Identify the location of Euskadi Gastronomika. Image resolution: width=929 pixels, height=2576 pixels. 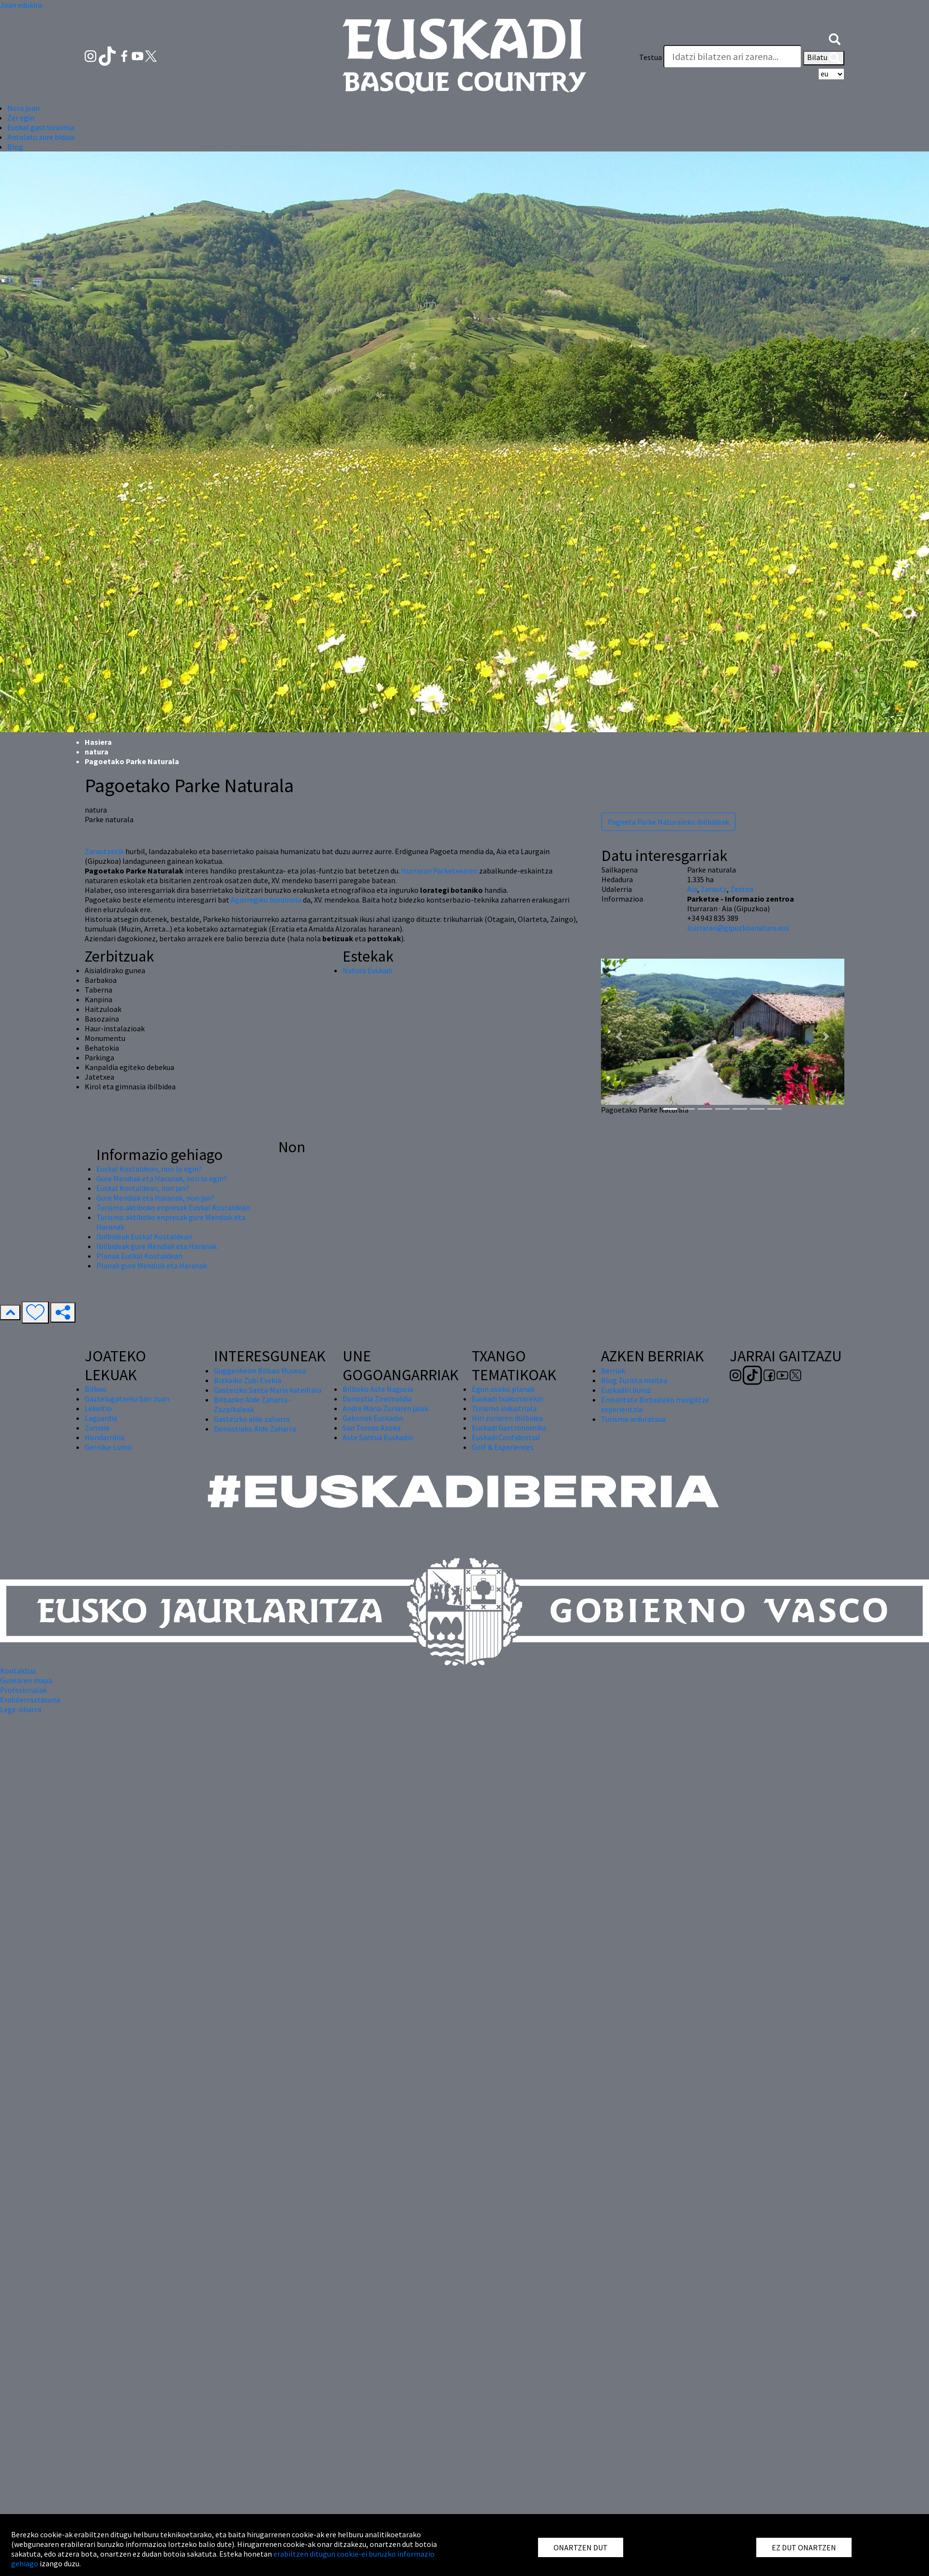
(509, 1427).